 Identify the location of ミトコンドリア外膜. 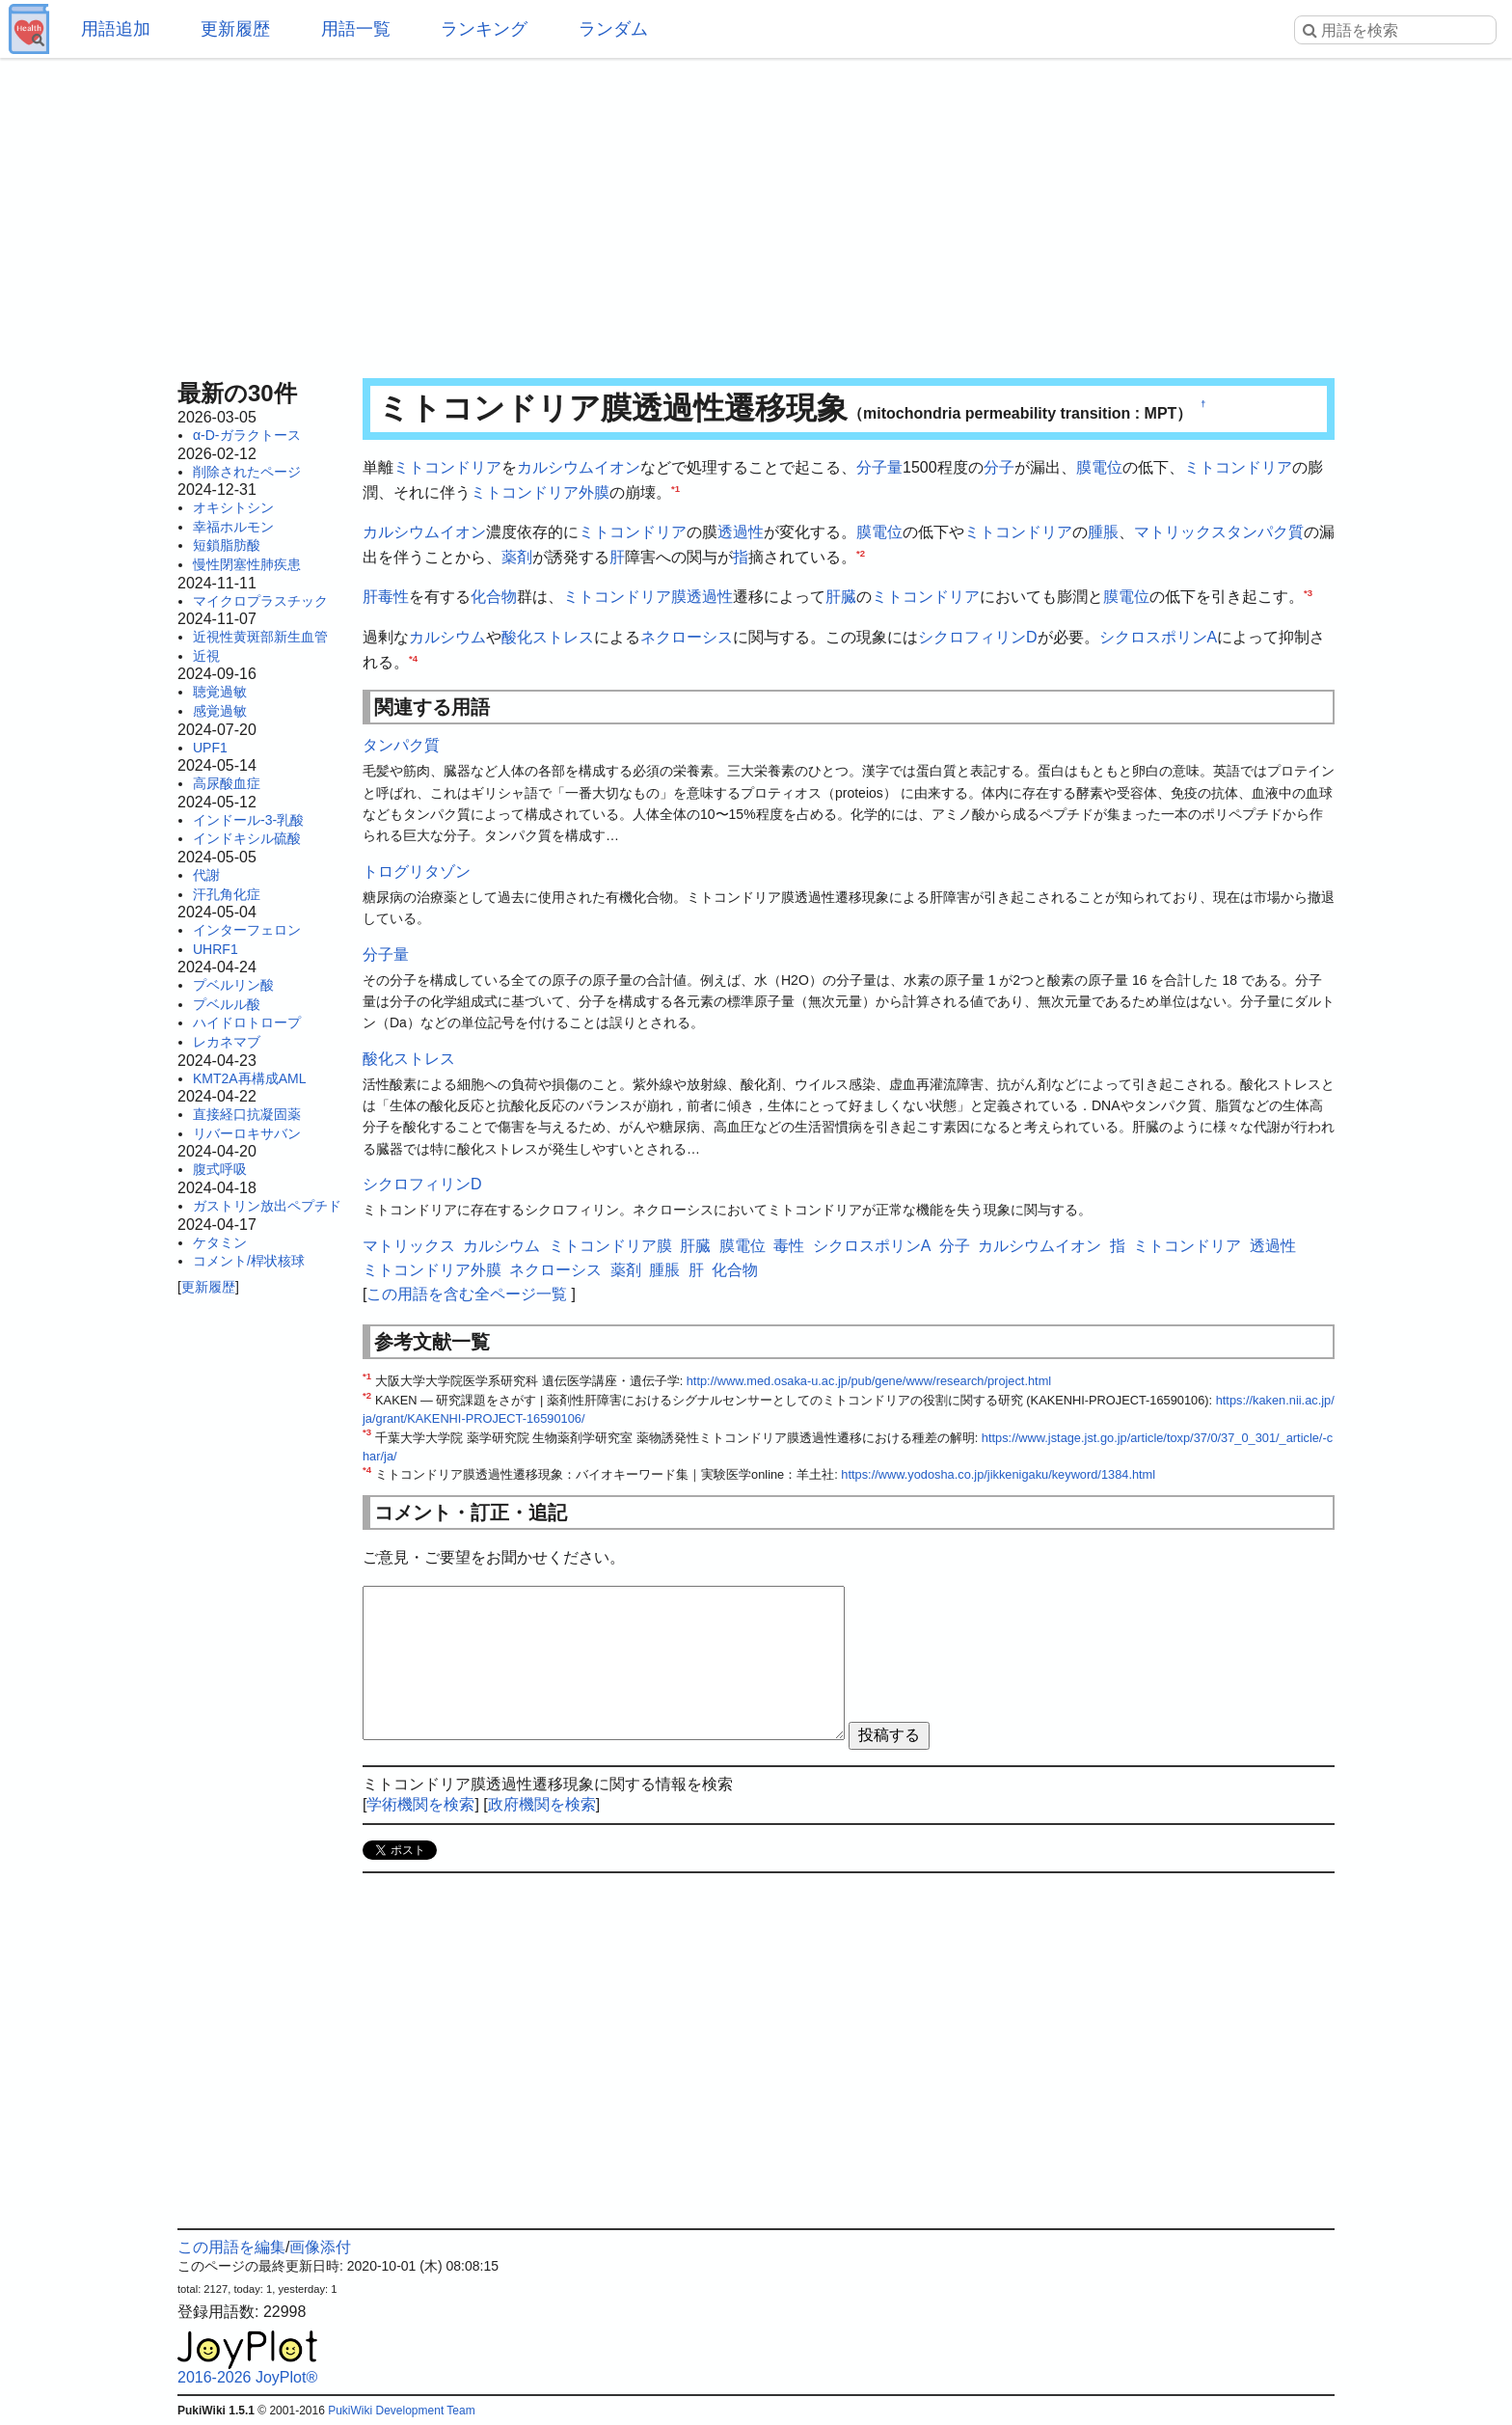
(540, 492).